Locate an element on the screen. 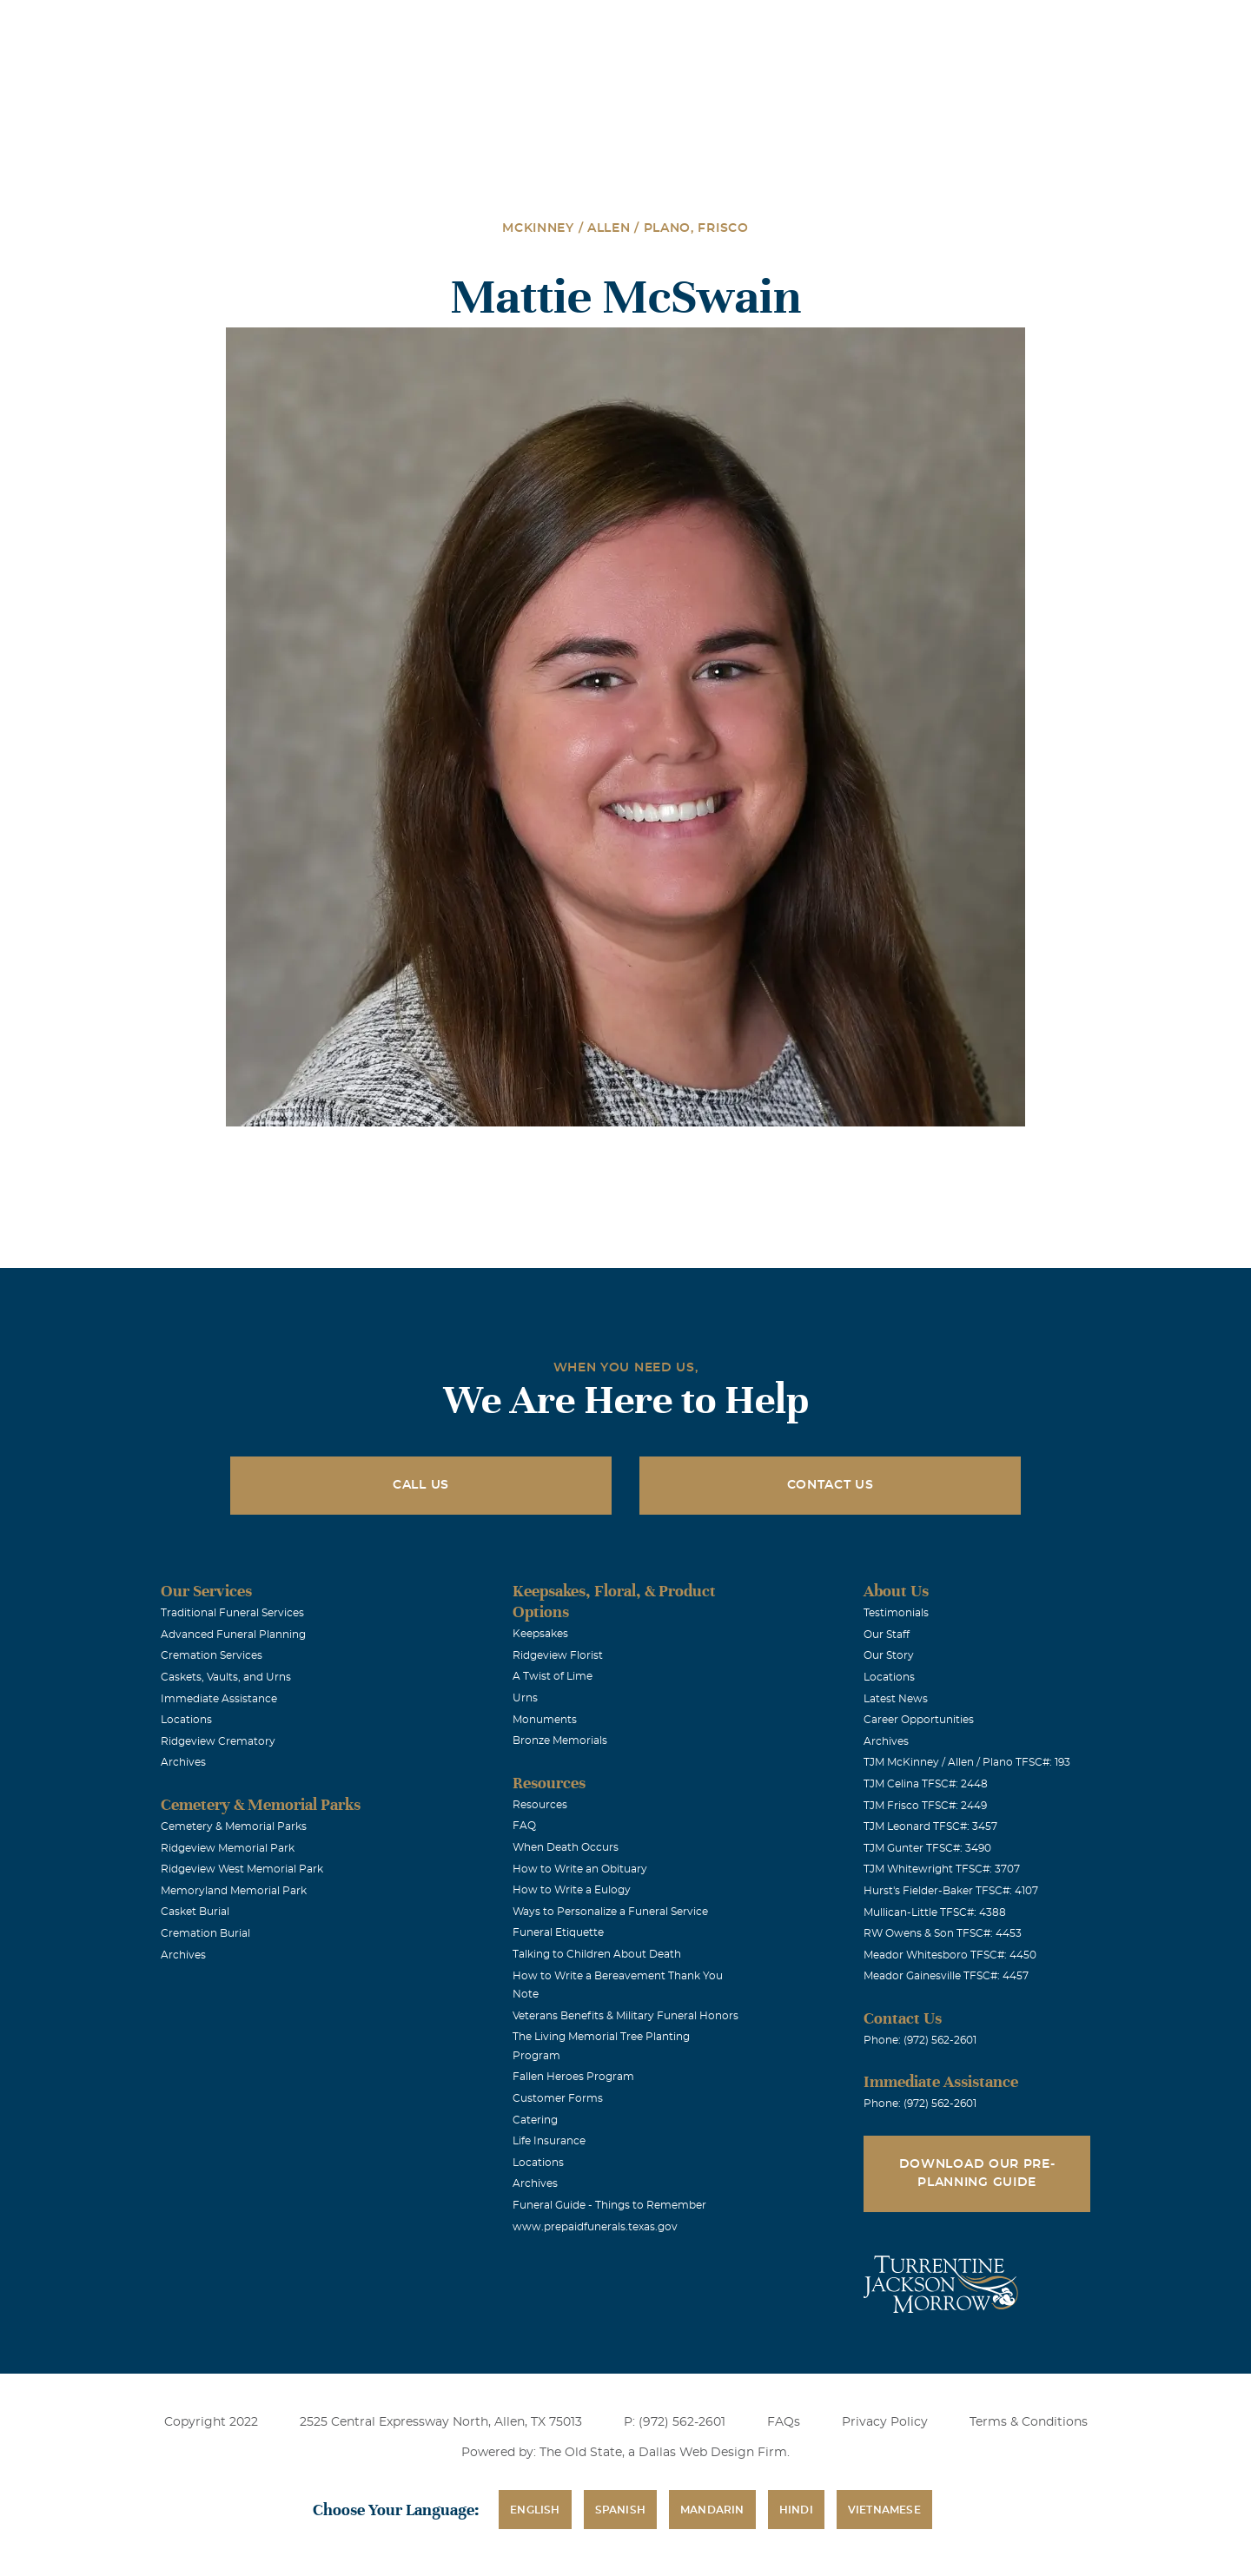  TJM McKinney / Allen / Plano TFSC#: 193 is located at coordinates (967, 1762).